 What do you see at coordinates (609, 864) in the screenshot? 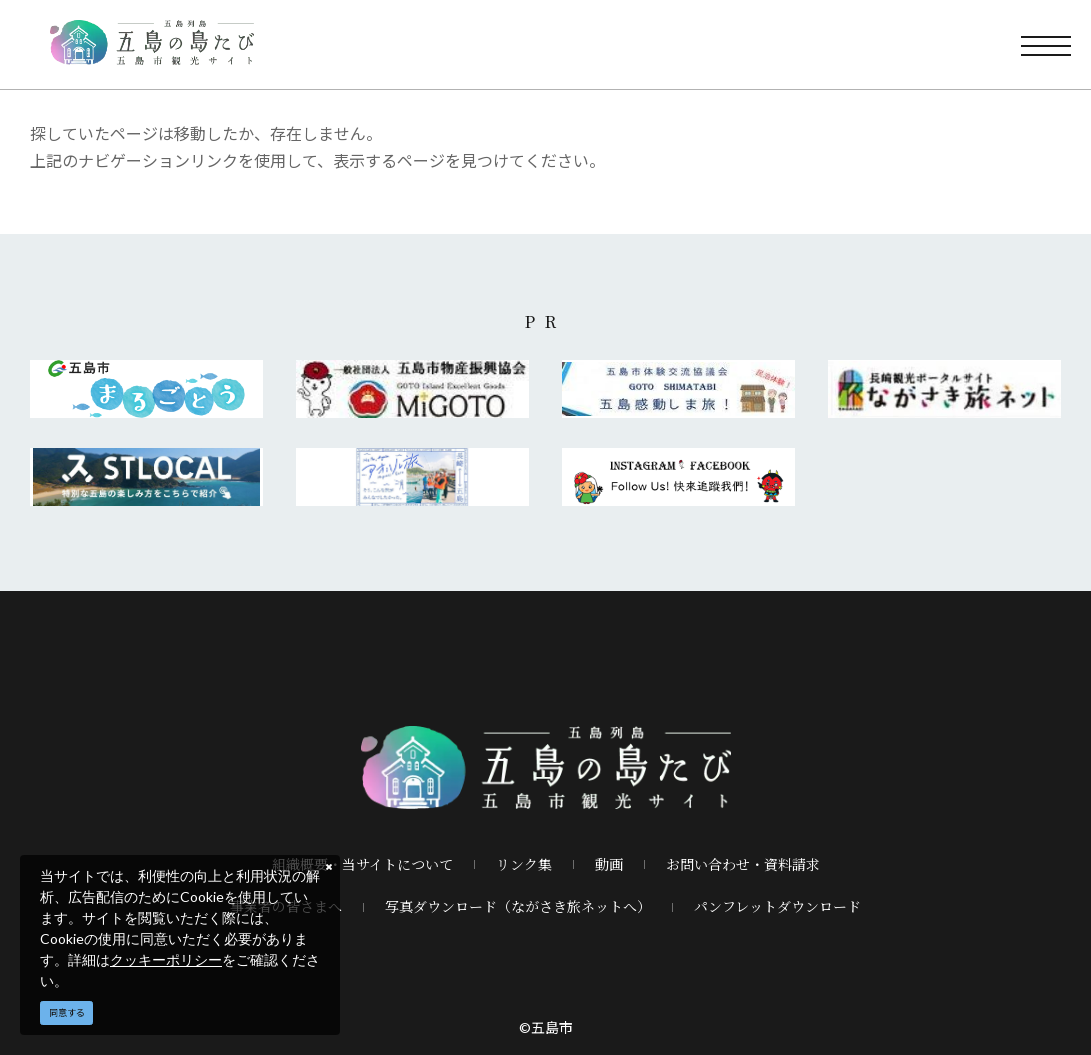
I see `動画` at bounding box center [609, 864].